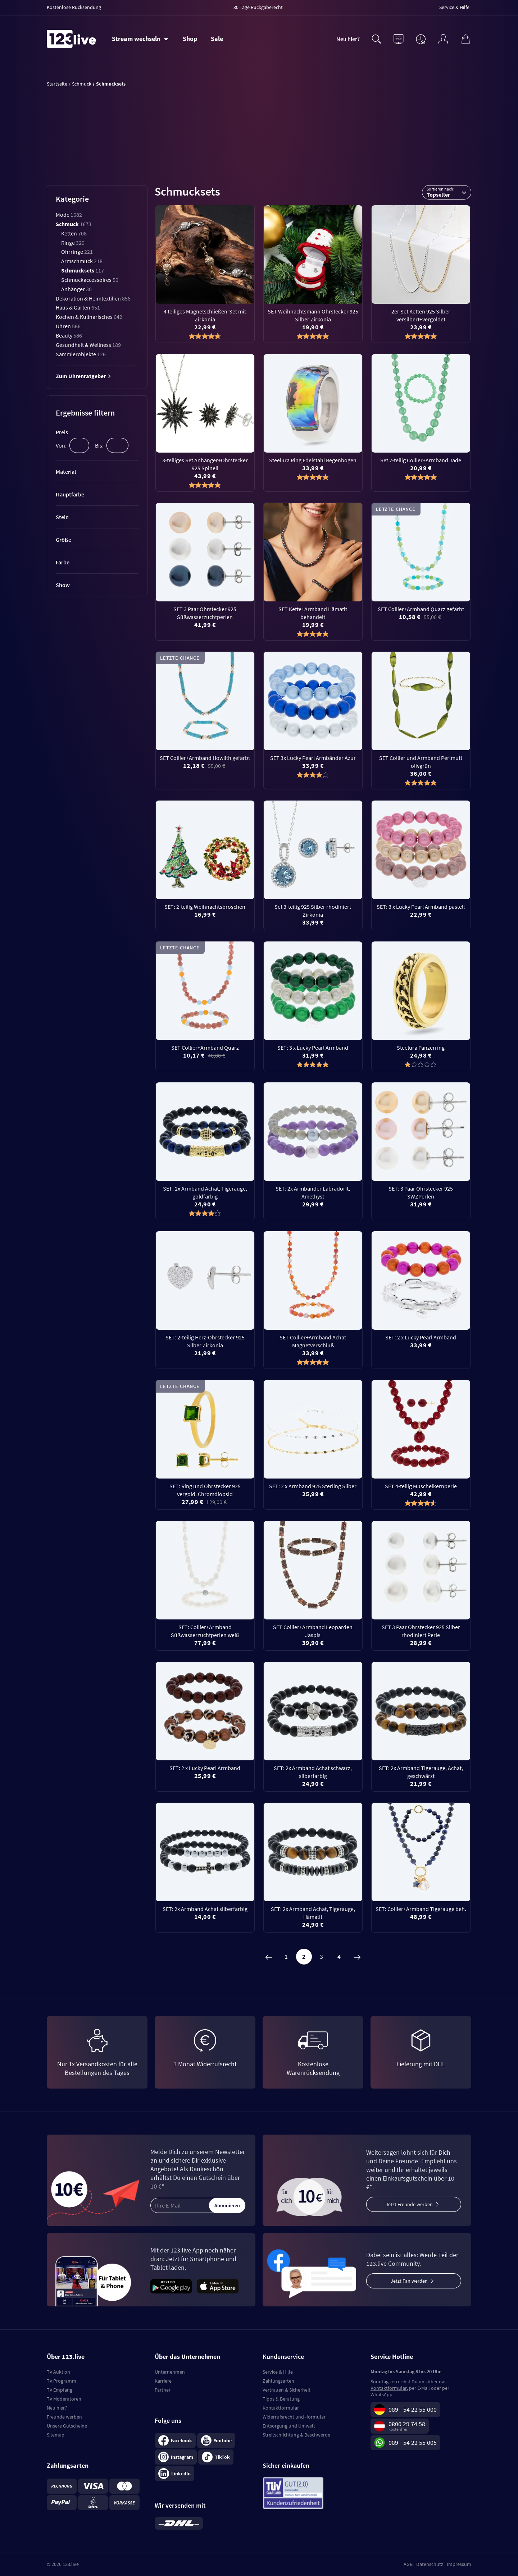  Describe the element at coordinates (62, 562) in the screenshot. I see `Farbe [tab]` at that location.